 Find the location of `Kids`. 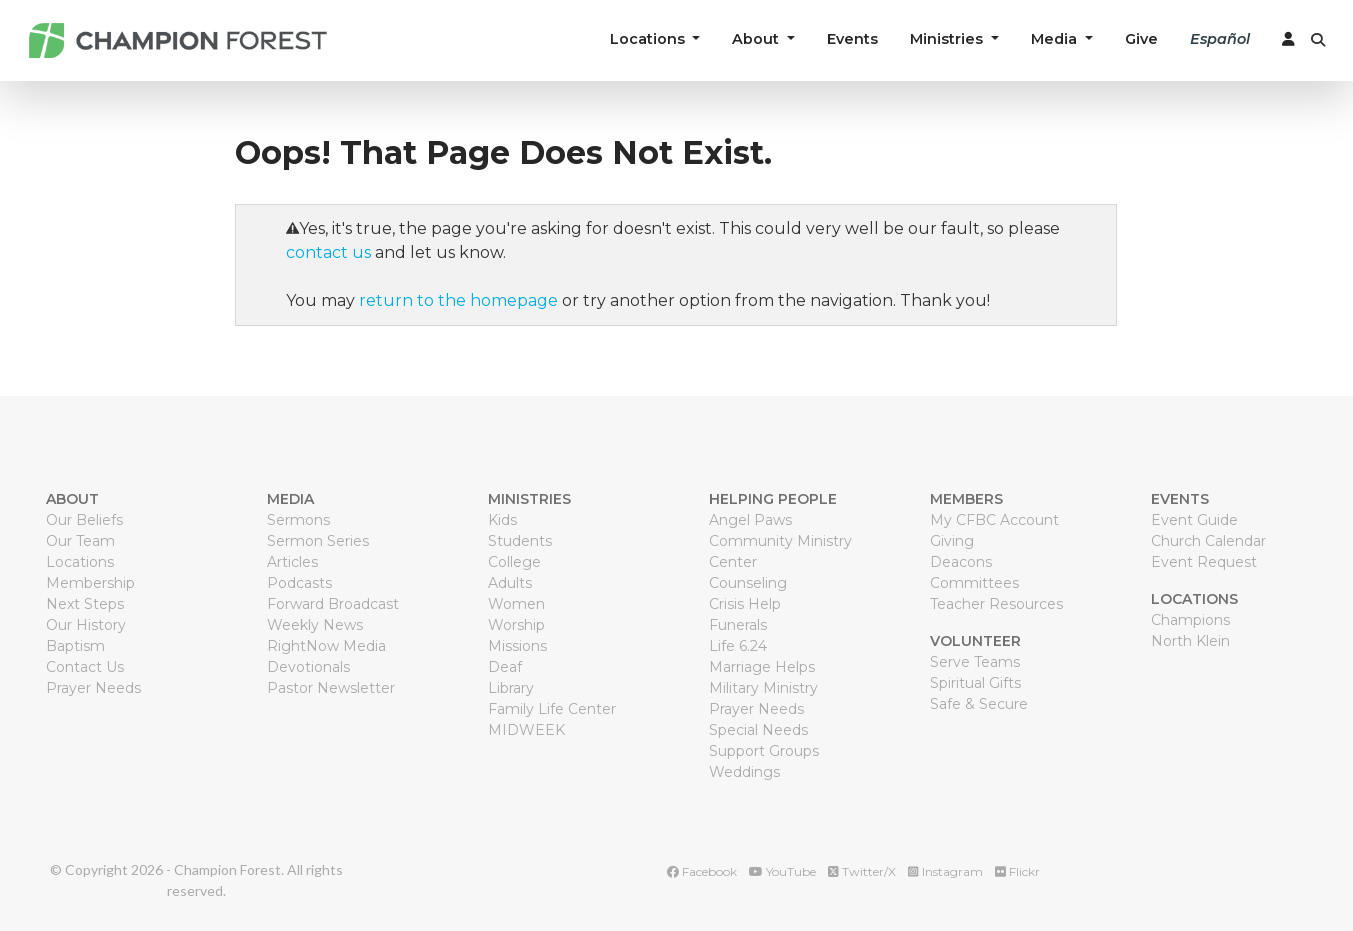

Kids is located at coordinates (502, 520).